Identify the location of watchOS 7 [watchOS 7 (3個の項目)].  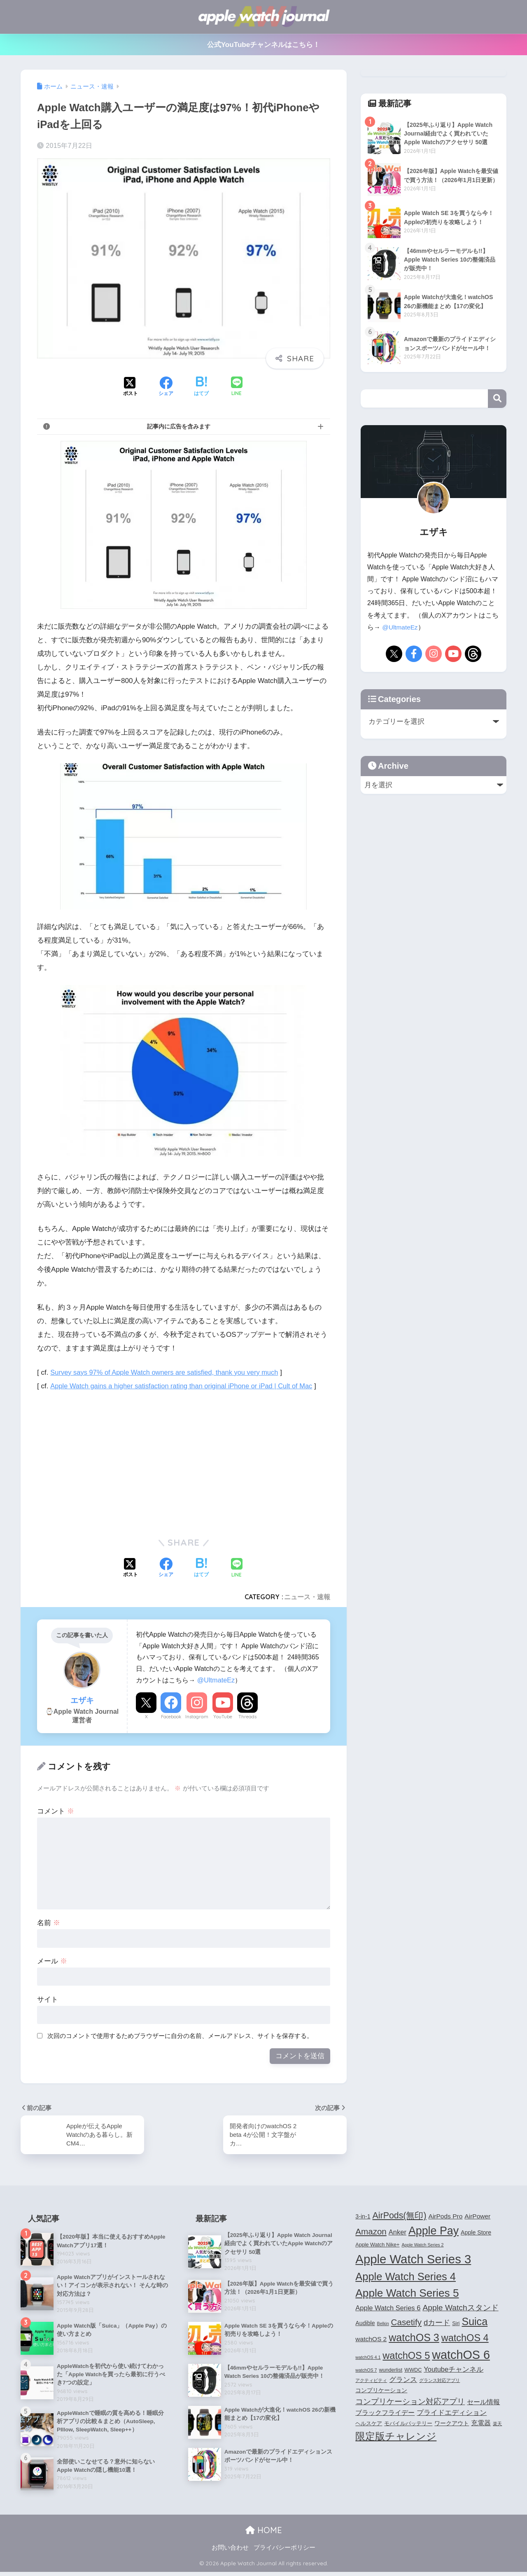
(366, 2370).